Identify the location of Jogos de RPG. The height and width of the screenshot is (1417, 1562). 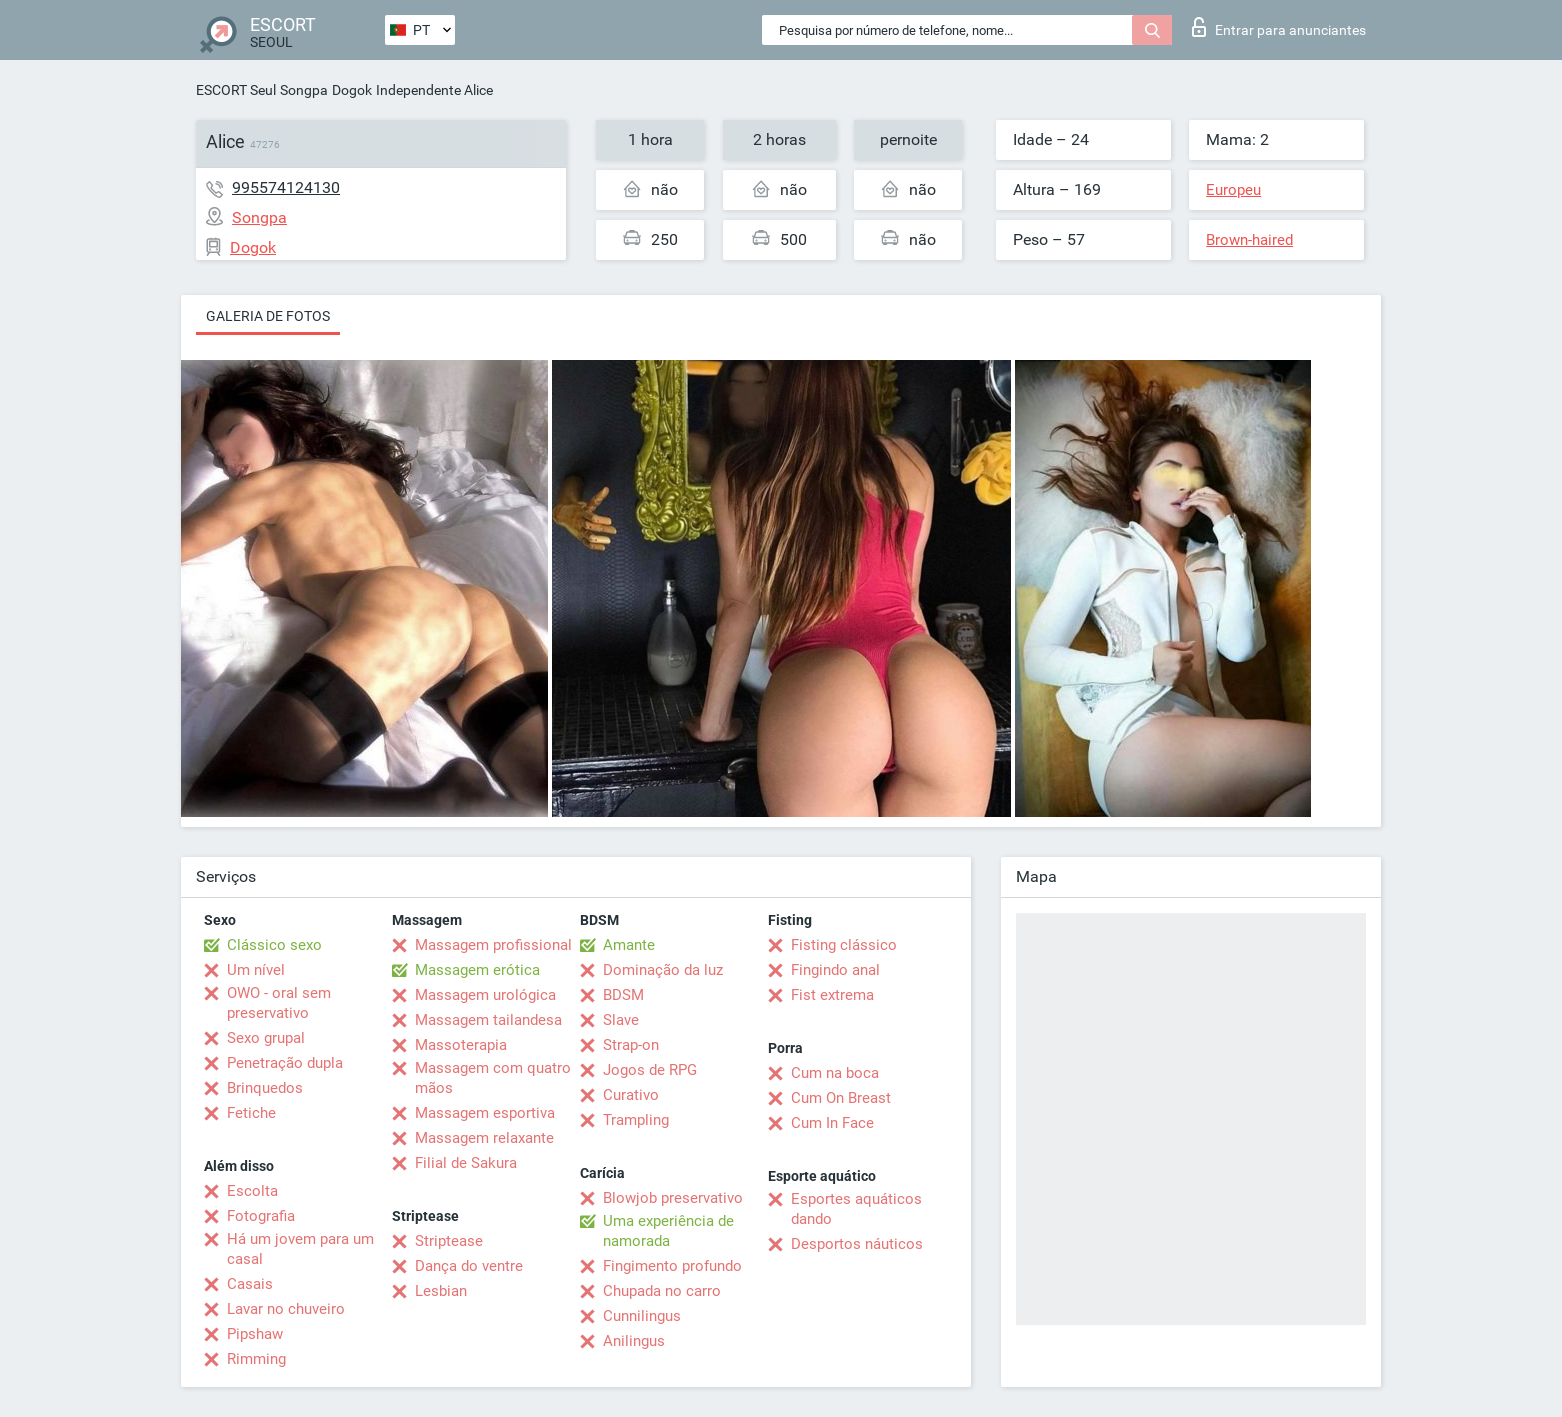
(650, 1070).